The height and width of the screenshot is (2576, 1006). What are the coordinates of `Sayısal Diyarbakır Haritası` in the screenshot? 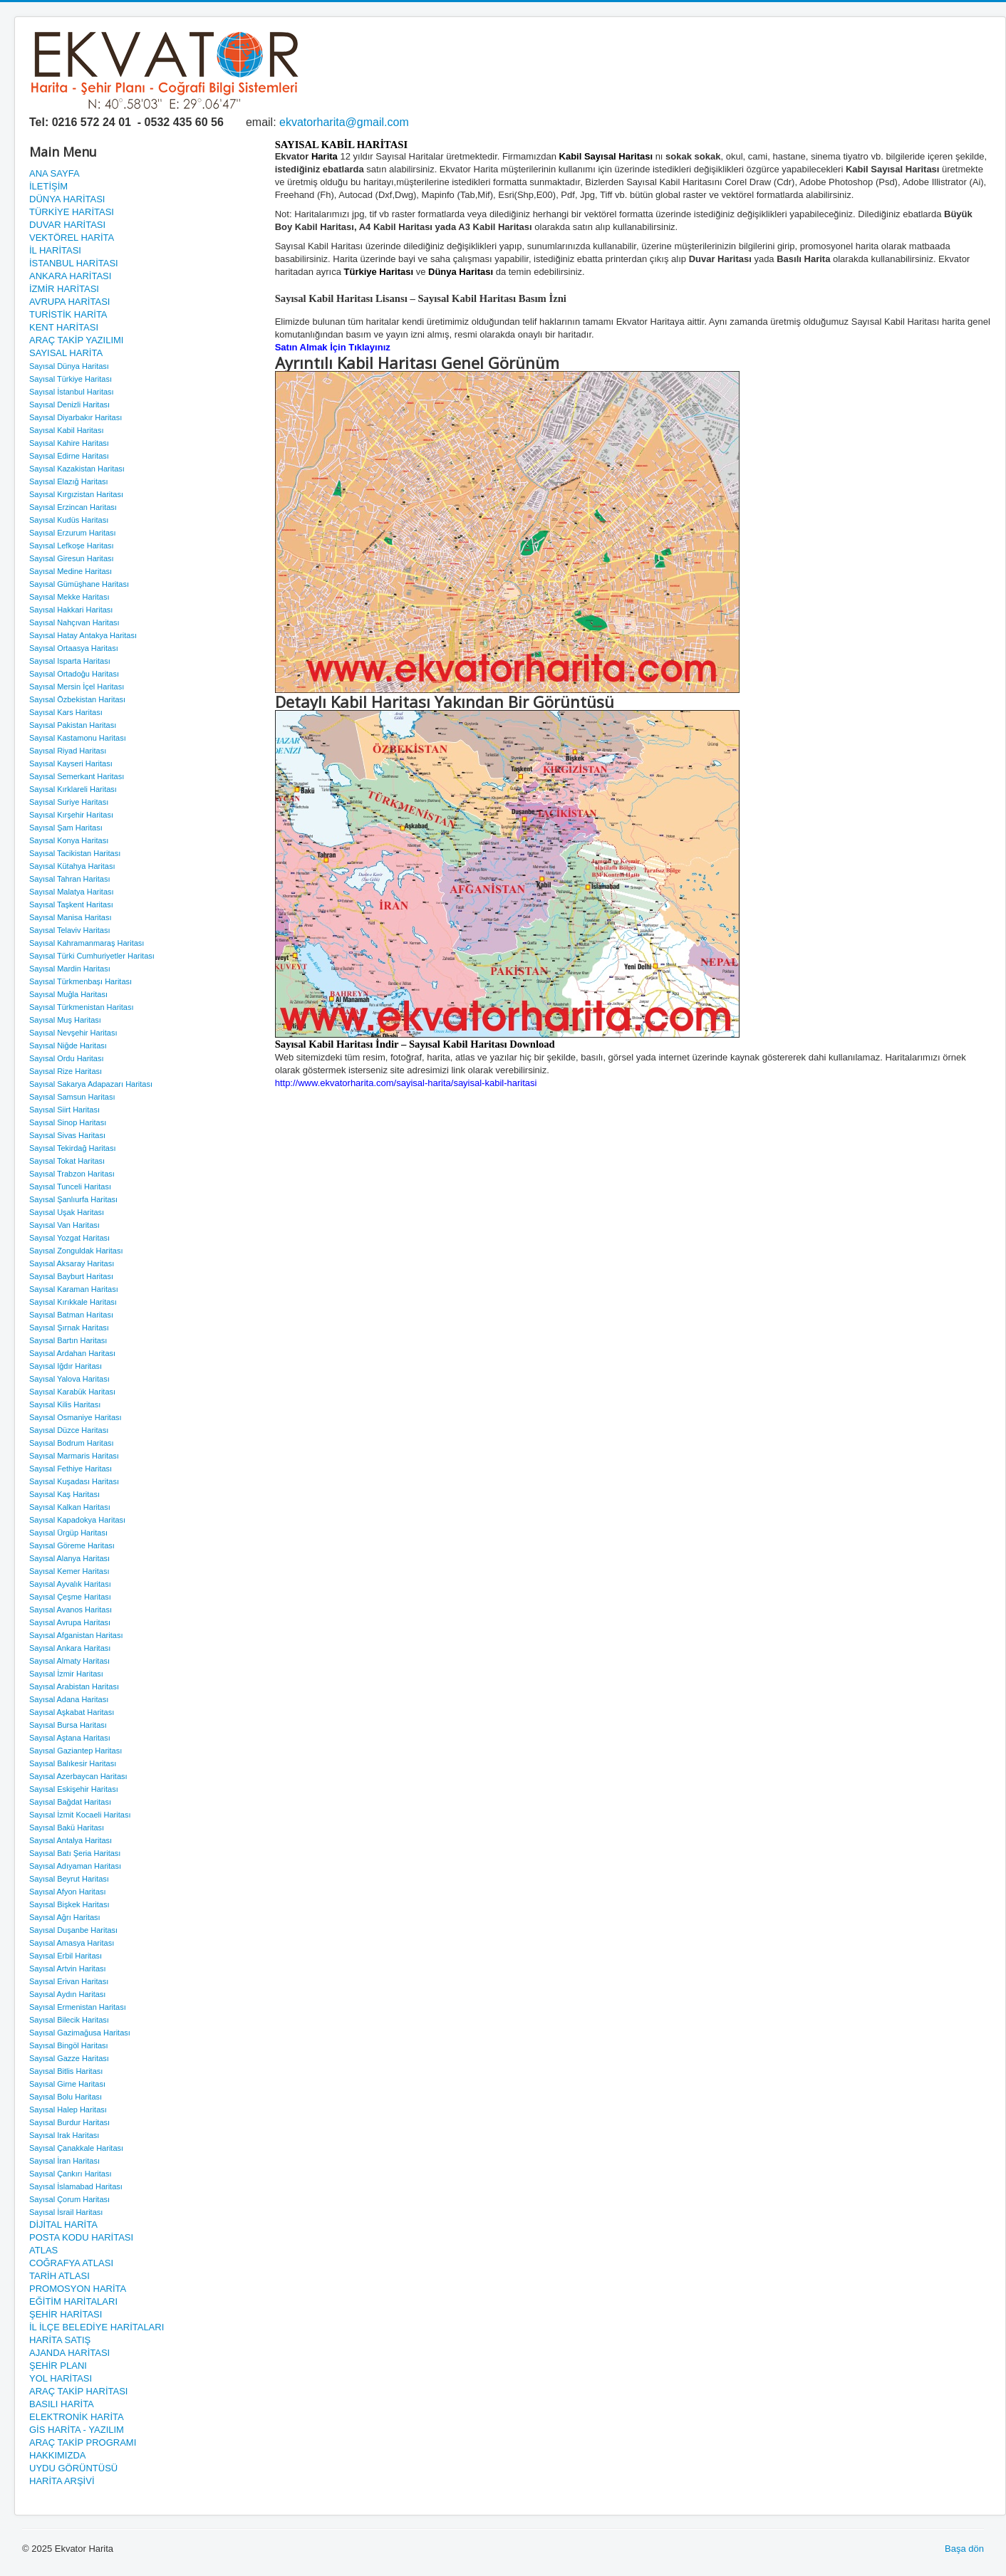 It's located at (75, 417).